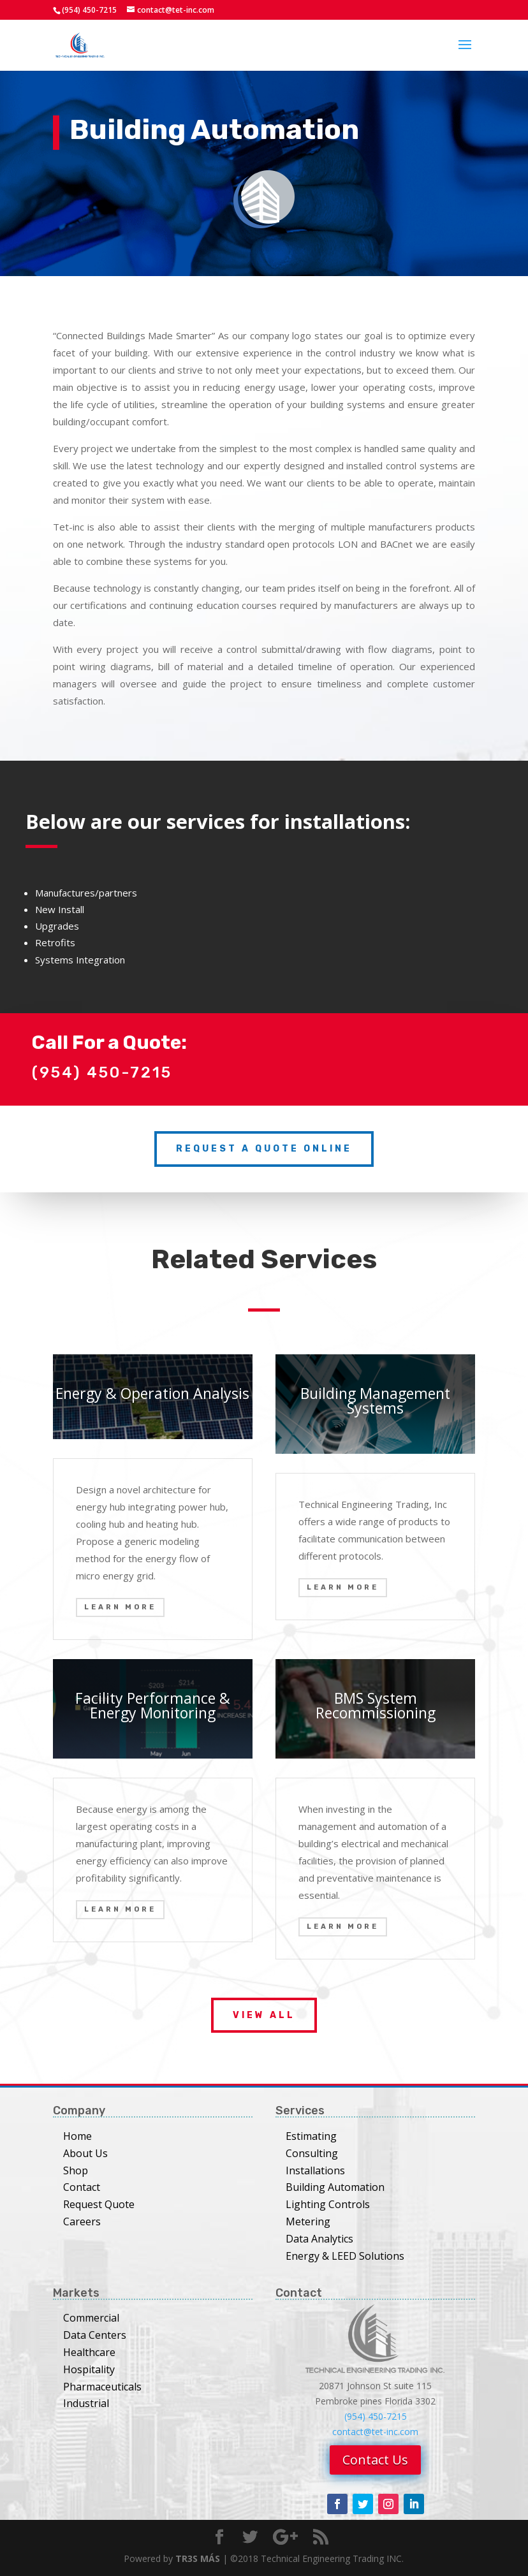  What do you see at coordinates (319, 2239) in the screenshot?
I see `Data Analytics` at bounding box center [319, 2239].